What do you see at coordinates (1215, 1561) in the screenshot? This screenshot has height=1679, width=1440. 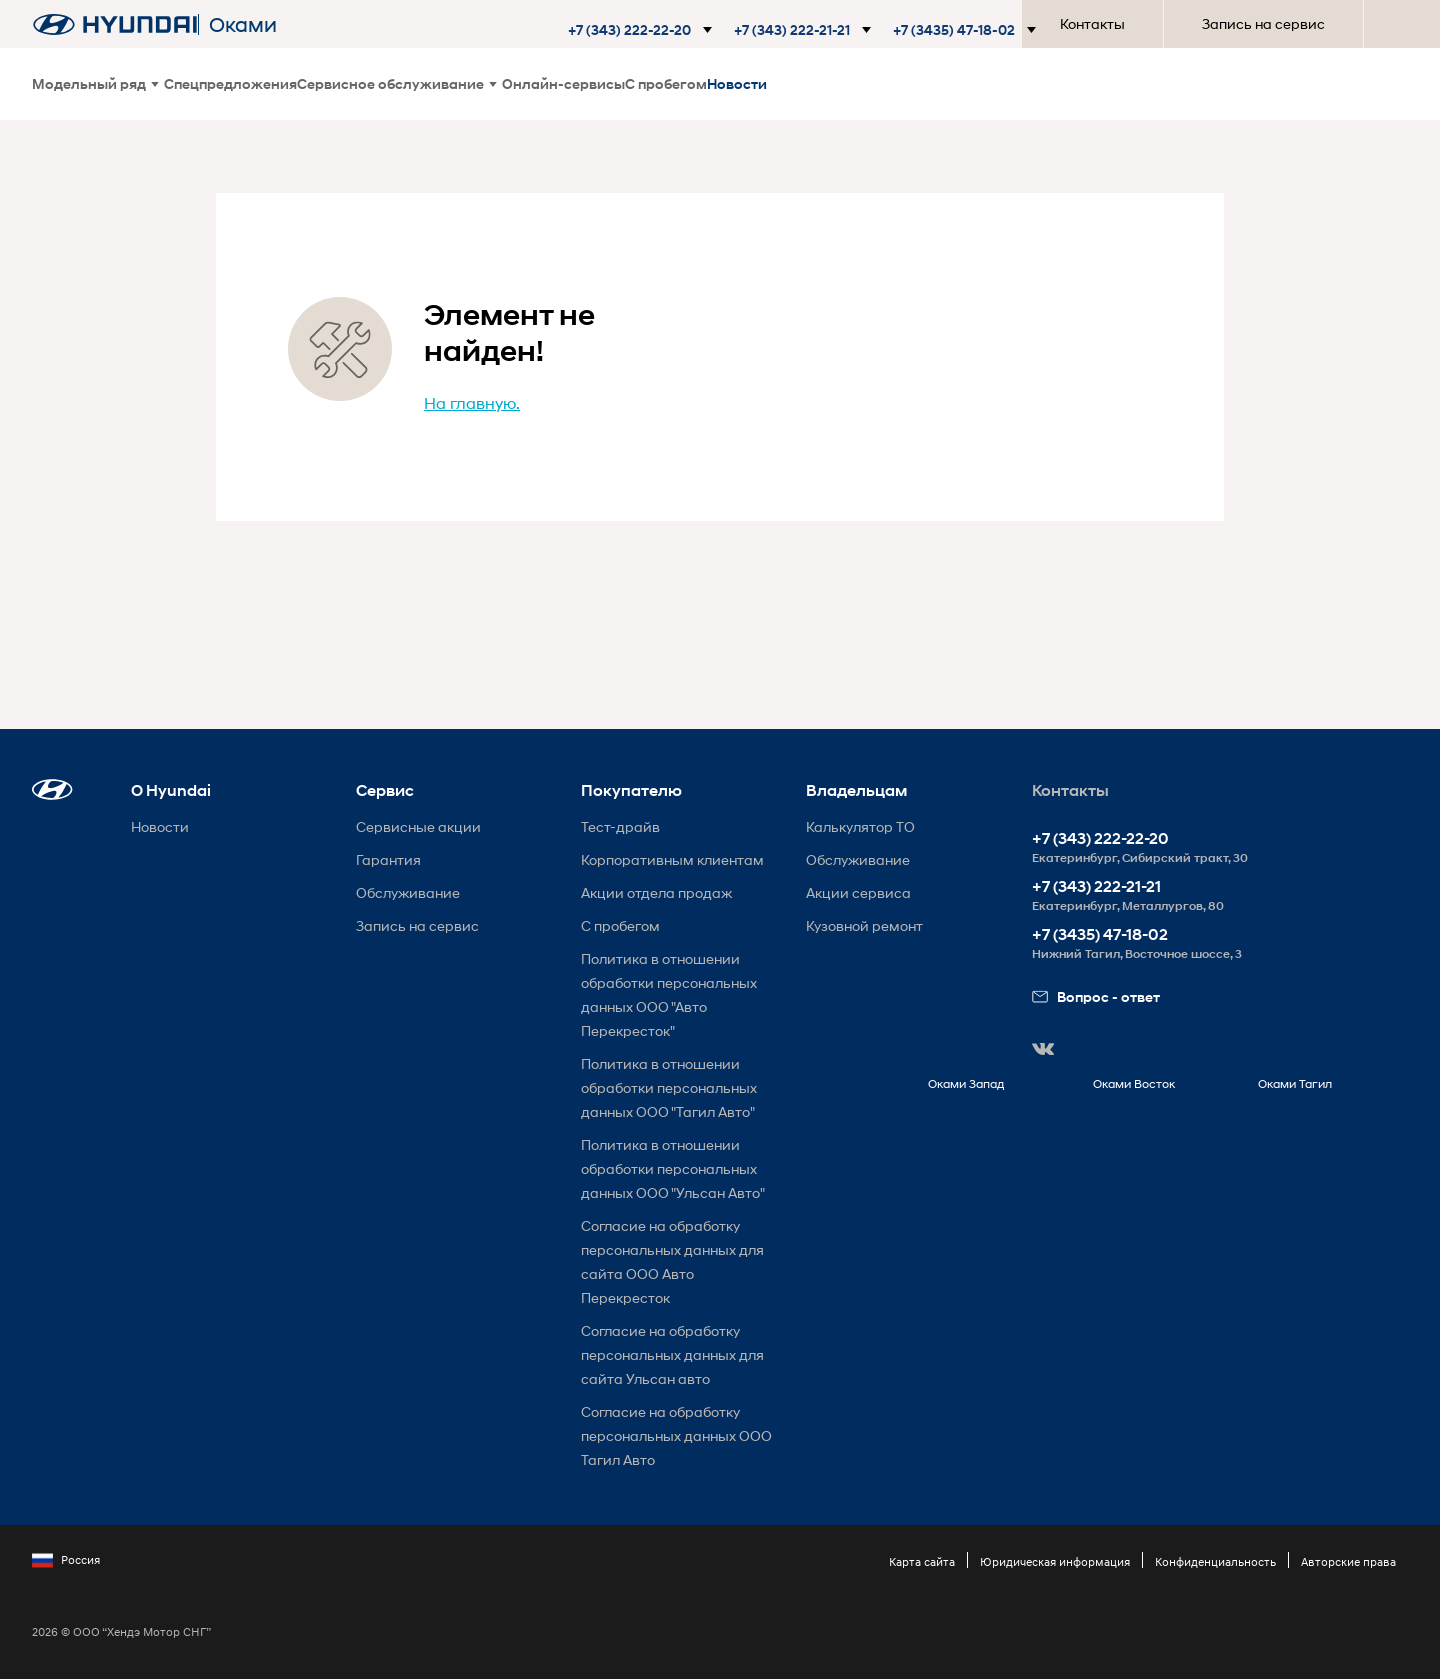 I see `Конфиденциальность` at bounding box center [1215, 1561].